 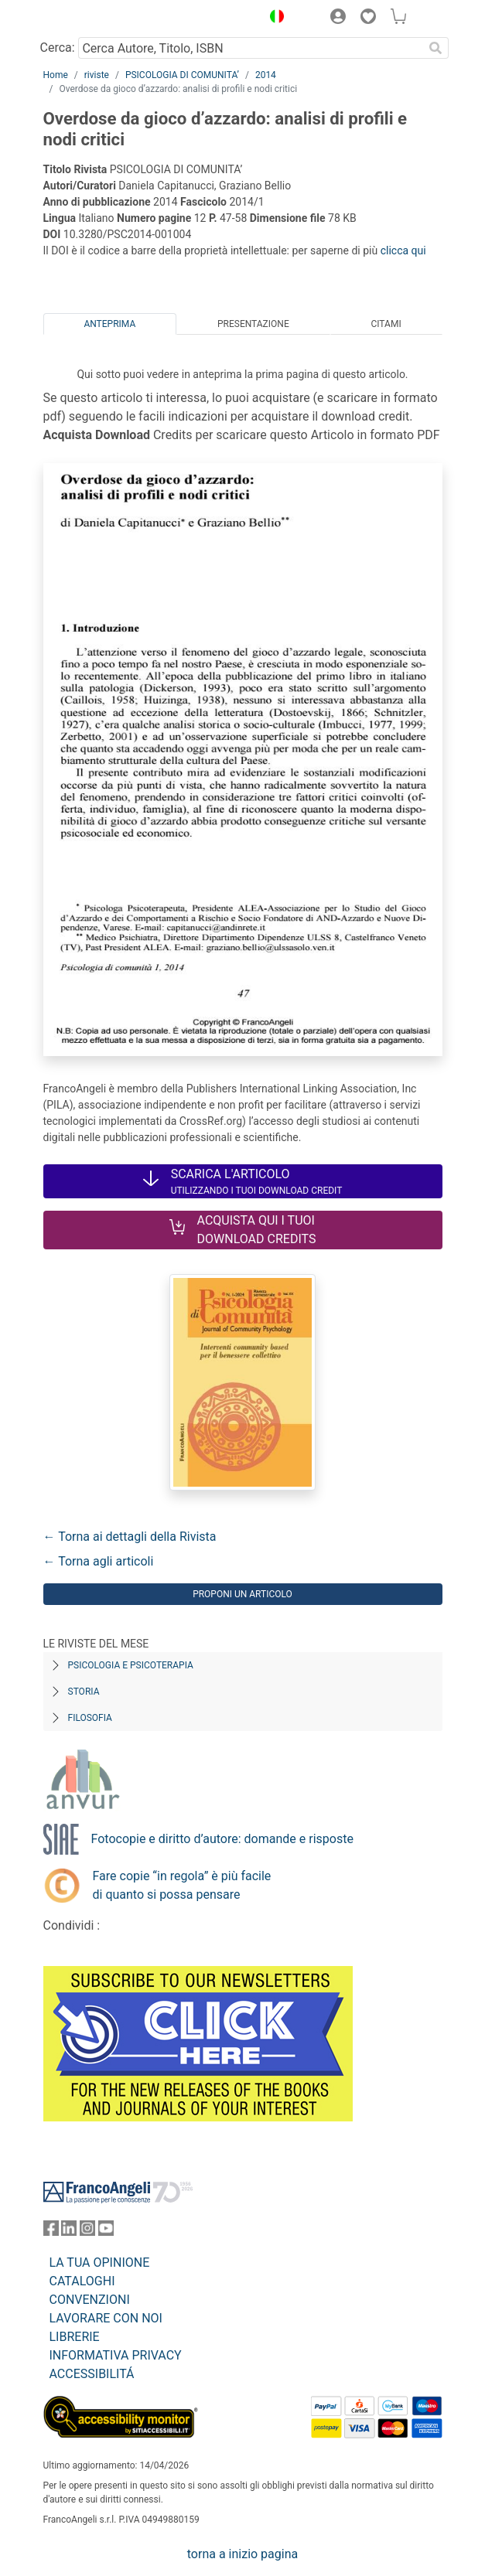 I want to click on ← Torna agli articoli, so click(x=98, y=1561).